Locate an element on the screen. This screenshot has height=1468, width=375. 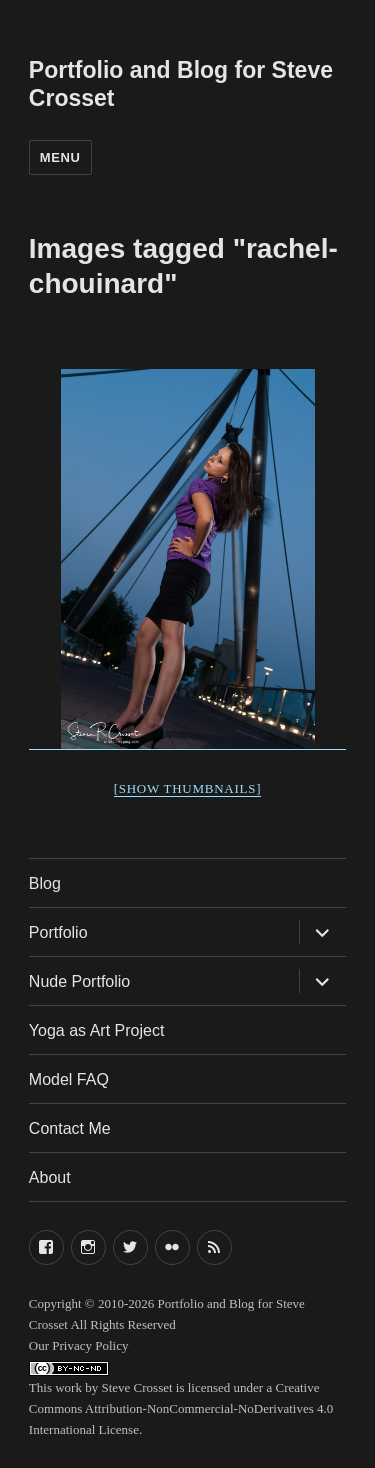
Model FAQ is located at coordinates (69, 1079).